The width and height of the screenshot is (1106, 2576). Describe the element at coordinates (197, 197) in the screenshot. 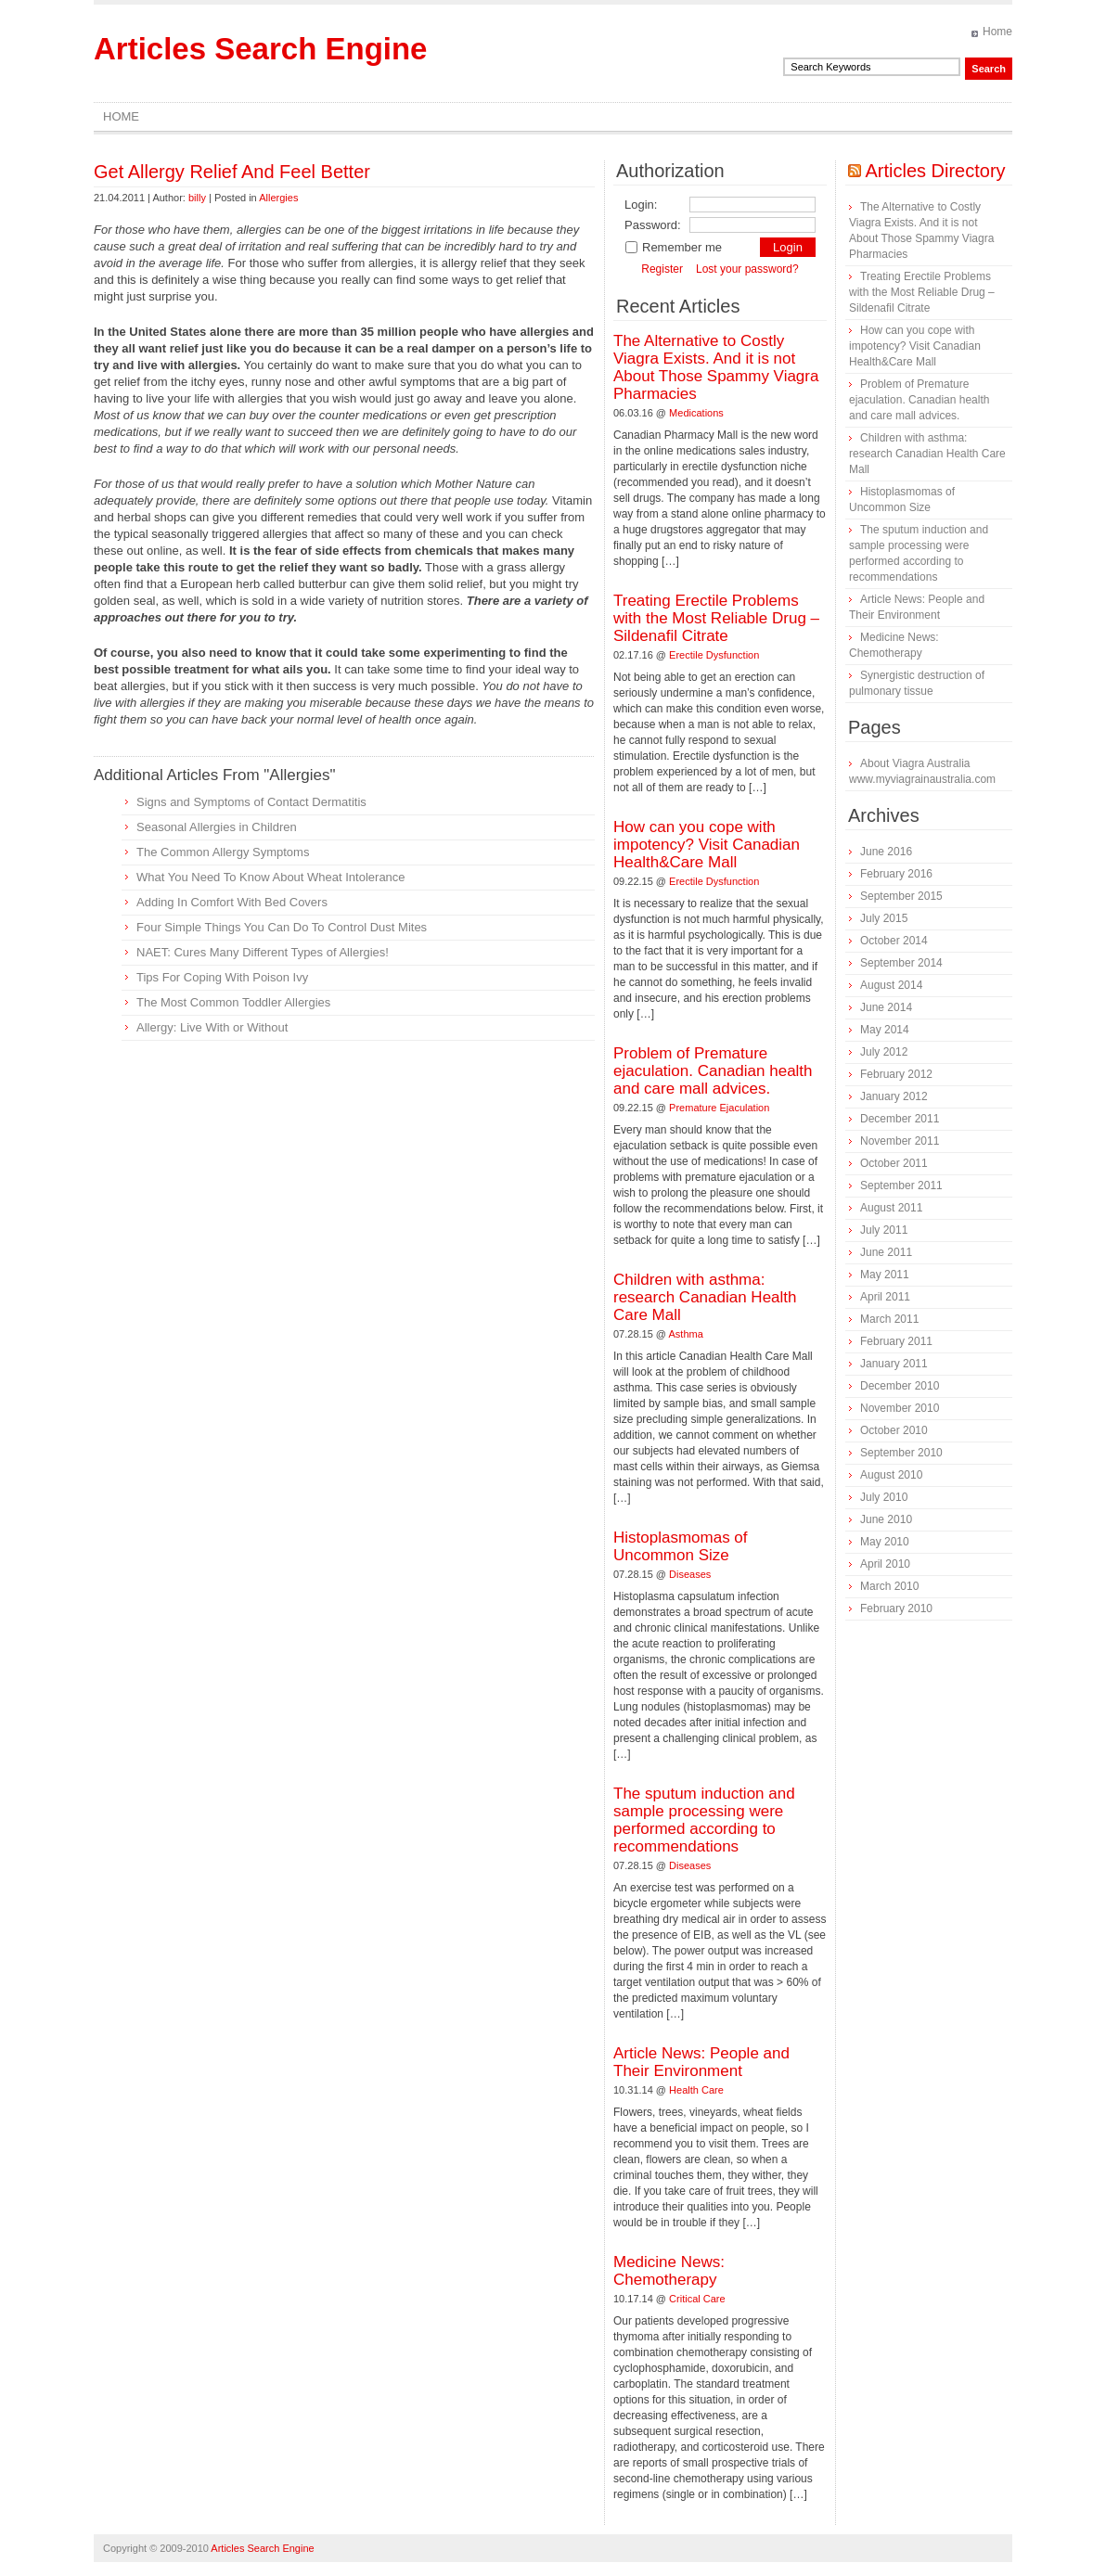

I see `billy` at that location.